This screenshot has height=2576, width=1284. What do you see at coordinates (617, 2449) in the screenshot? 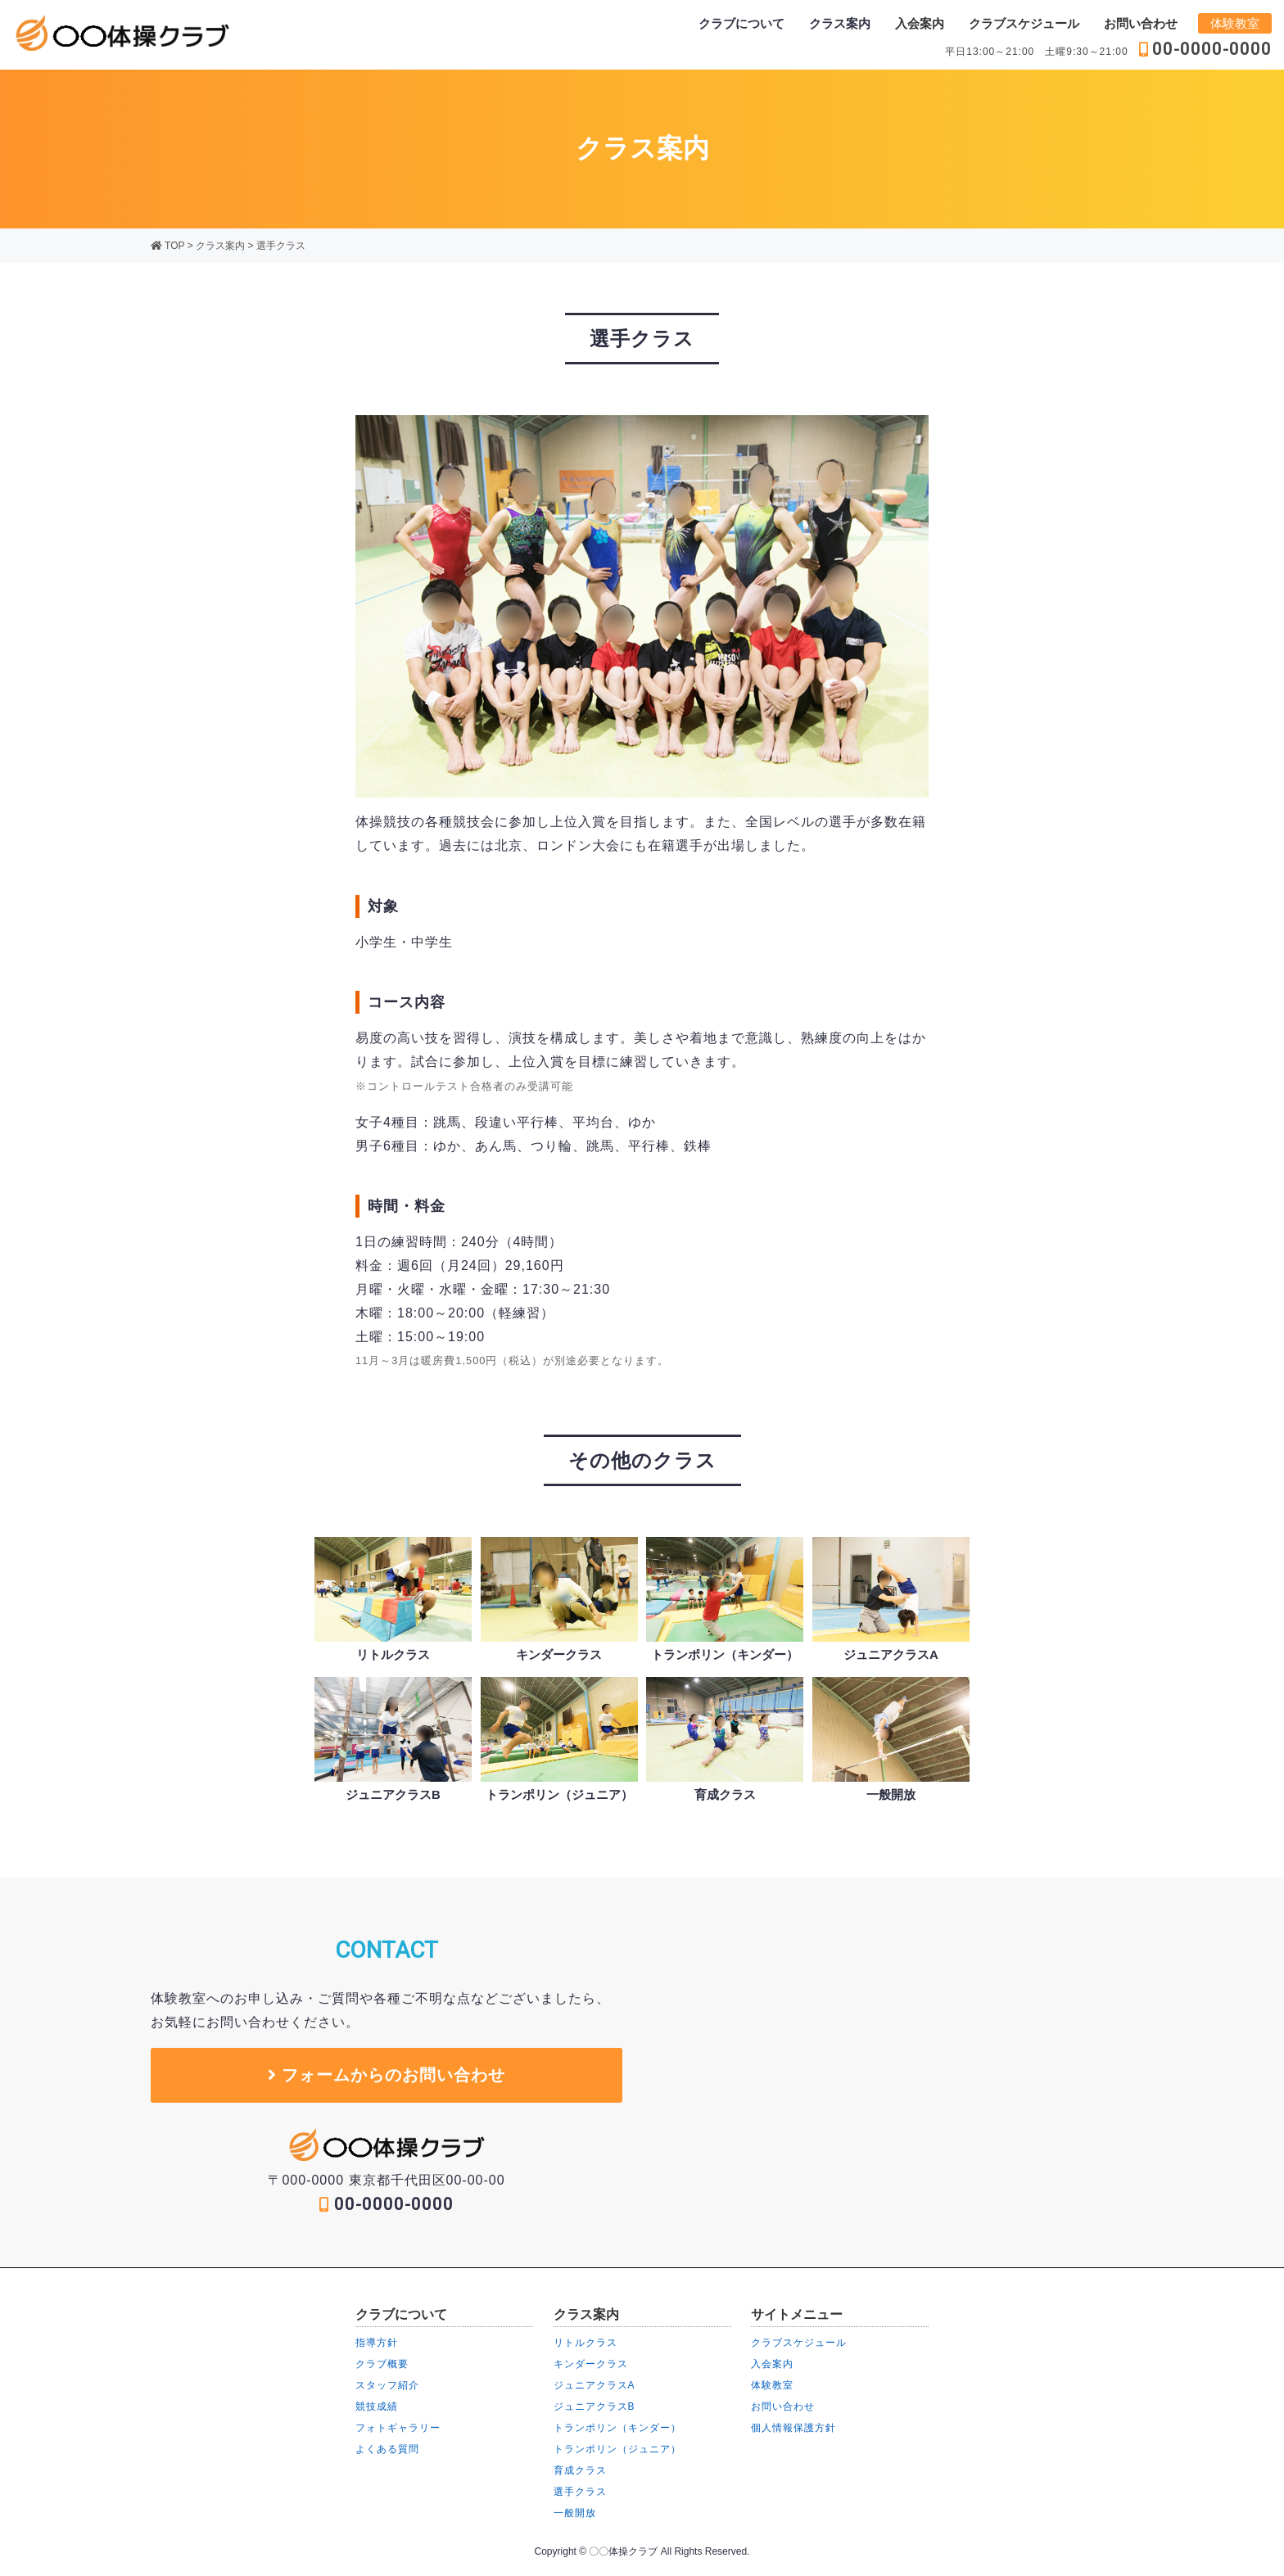
I see `トランポリン（ジュニア）` at bounding box center [617, 2449].